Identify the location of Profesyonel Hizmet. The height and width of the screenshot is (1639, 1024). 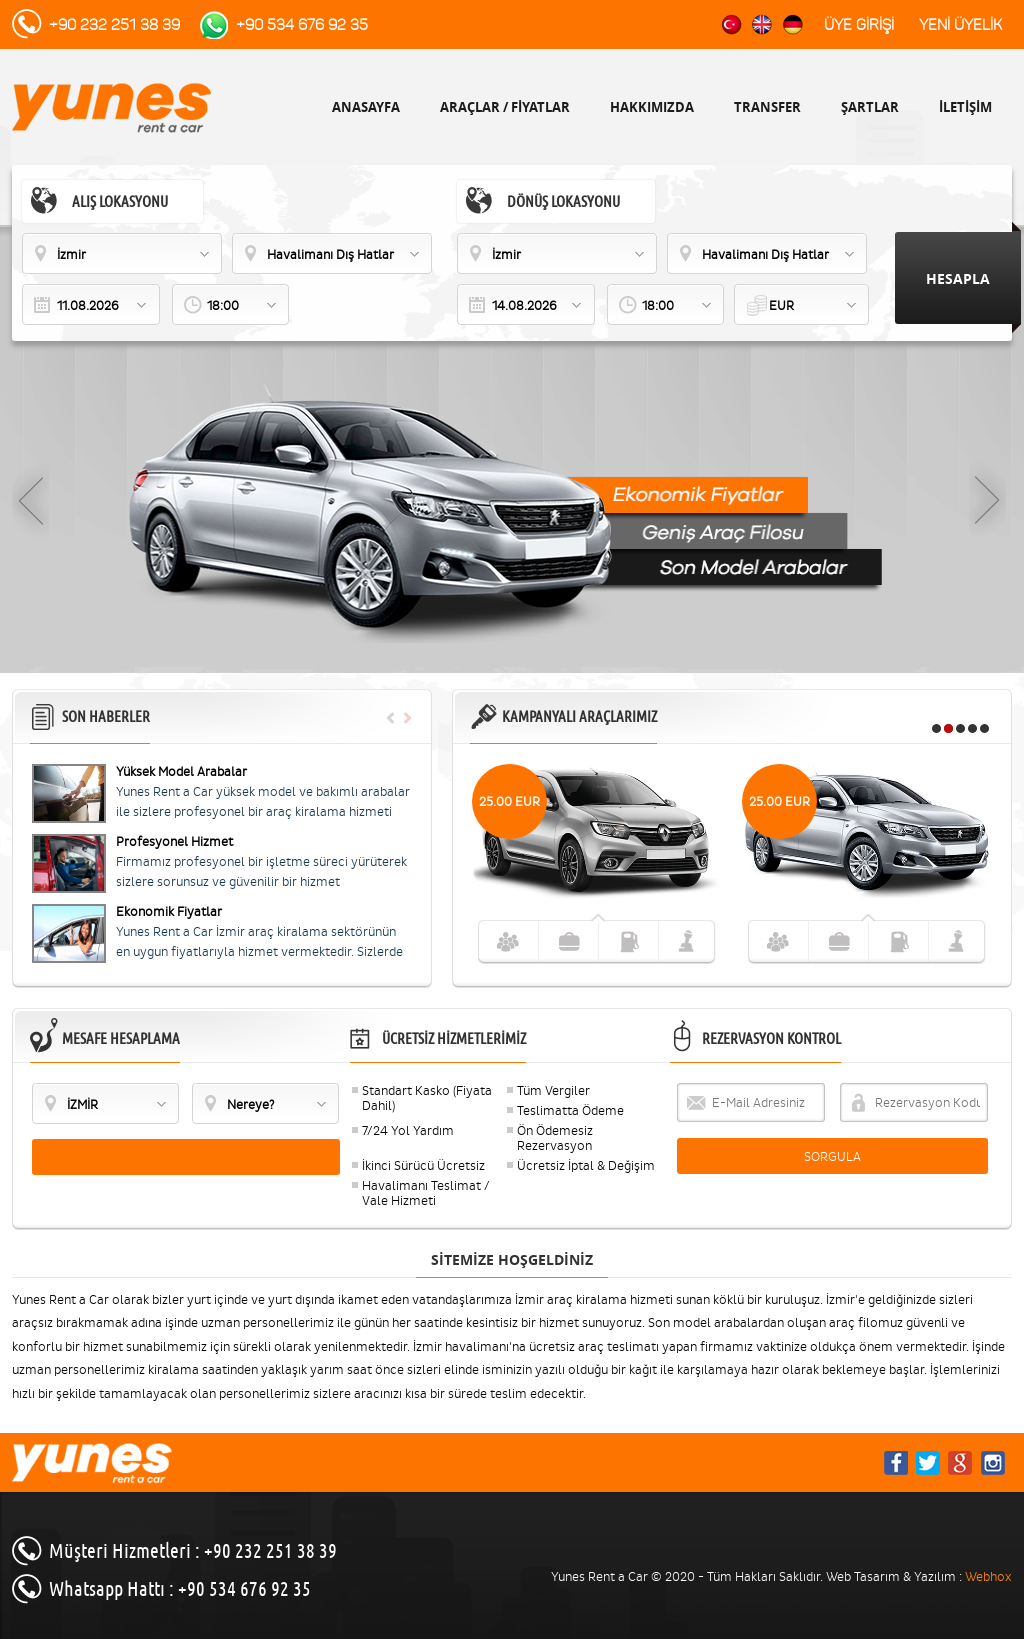
(174, 841).